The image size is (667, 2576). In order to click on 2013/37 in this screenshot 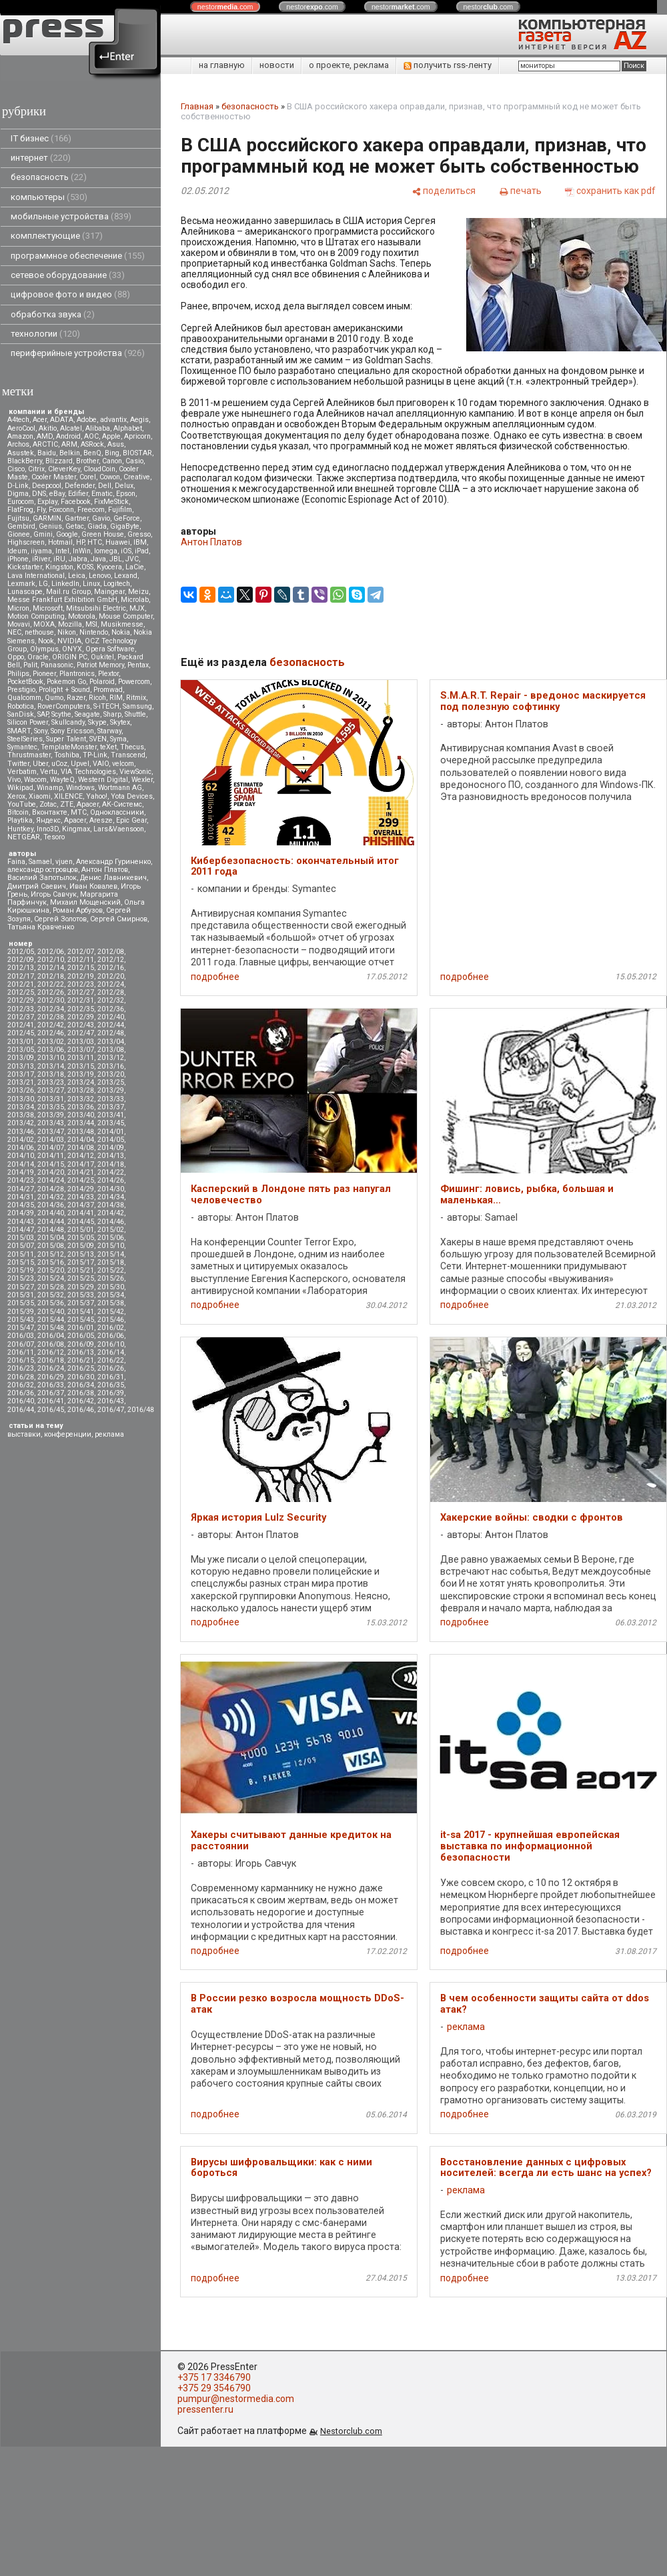, I will do `click(110, 1107)`.